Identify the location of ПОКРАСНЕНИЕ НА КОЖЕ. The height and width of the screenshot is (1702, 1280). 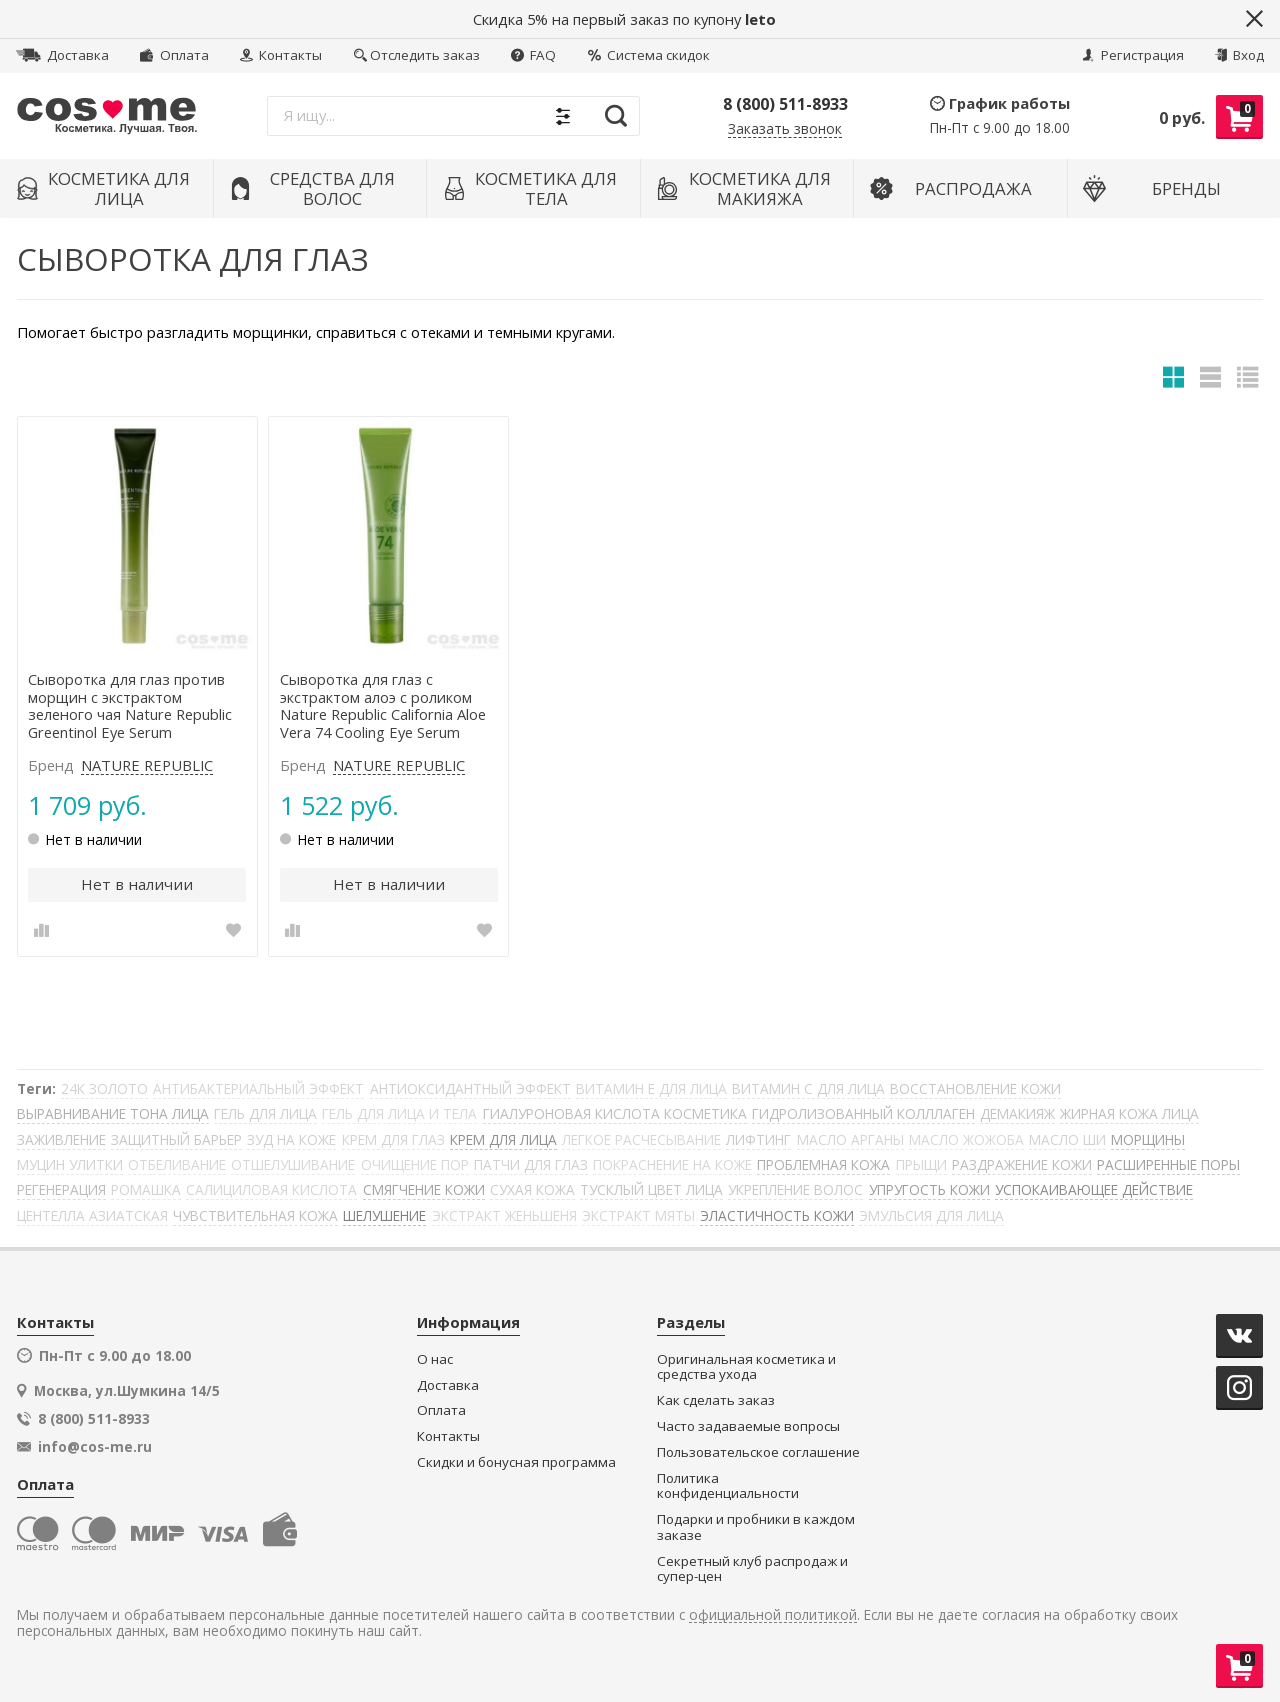
(672, 1164).